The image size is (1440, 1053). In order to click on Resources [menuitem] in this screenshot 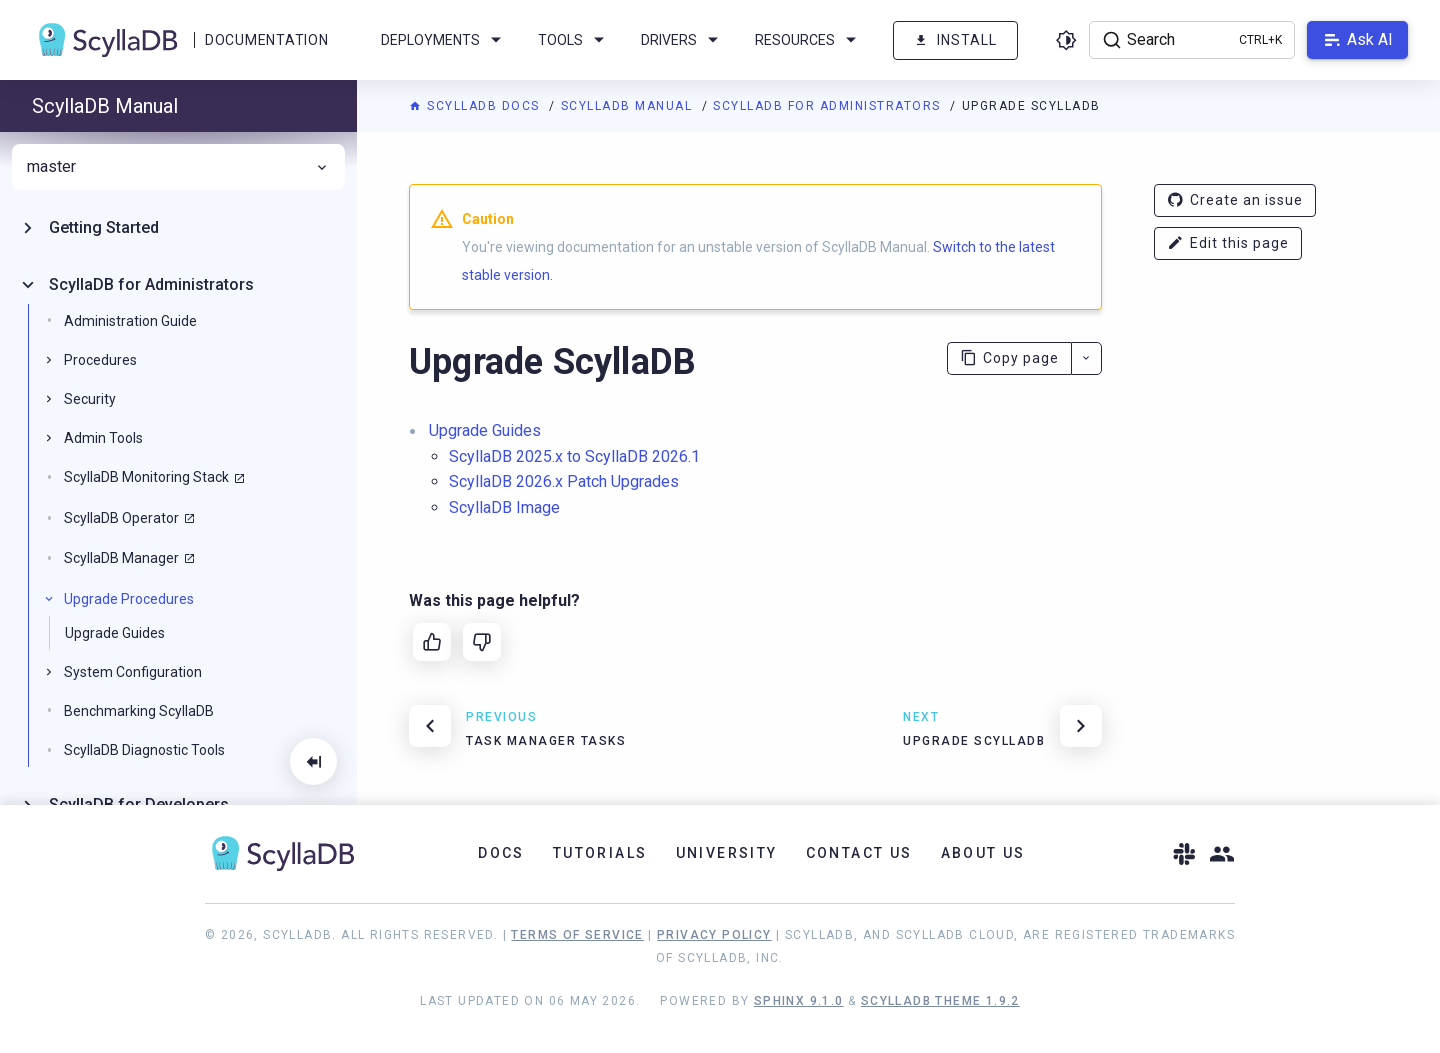, I will do `click(809, 40)`.